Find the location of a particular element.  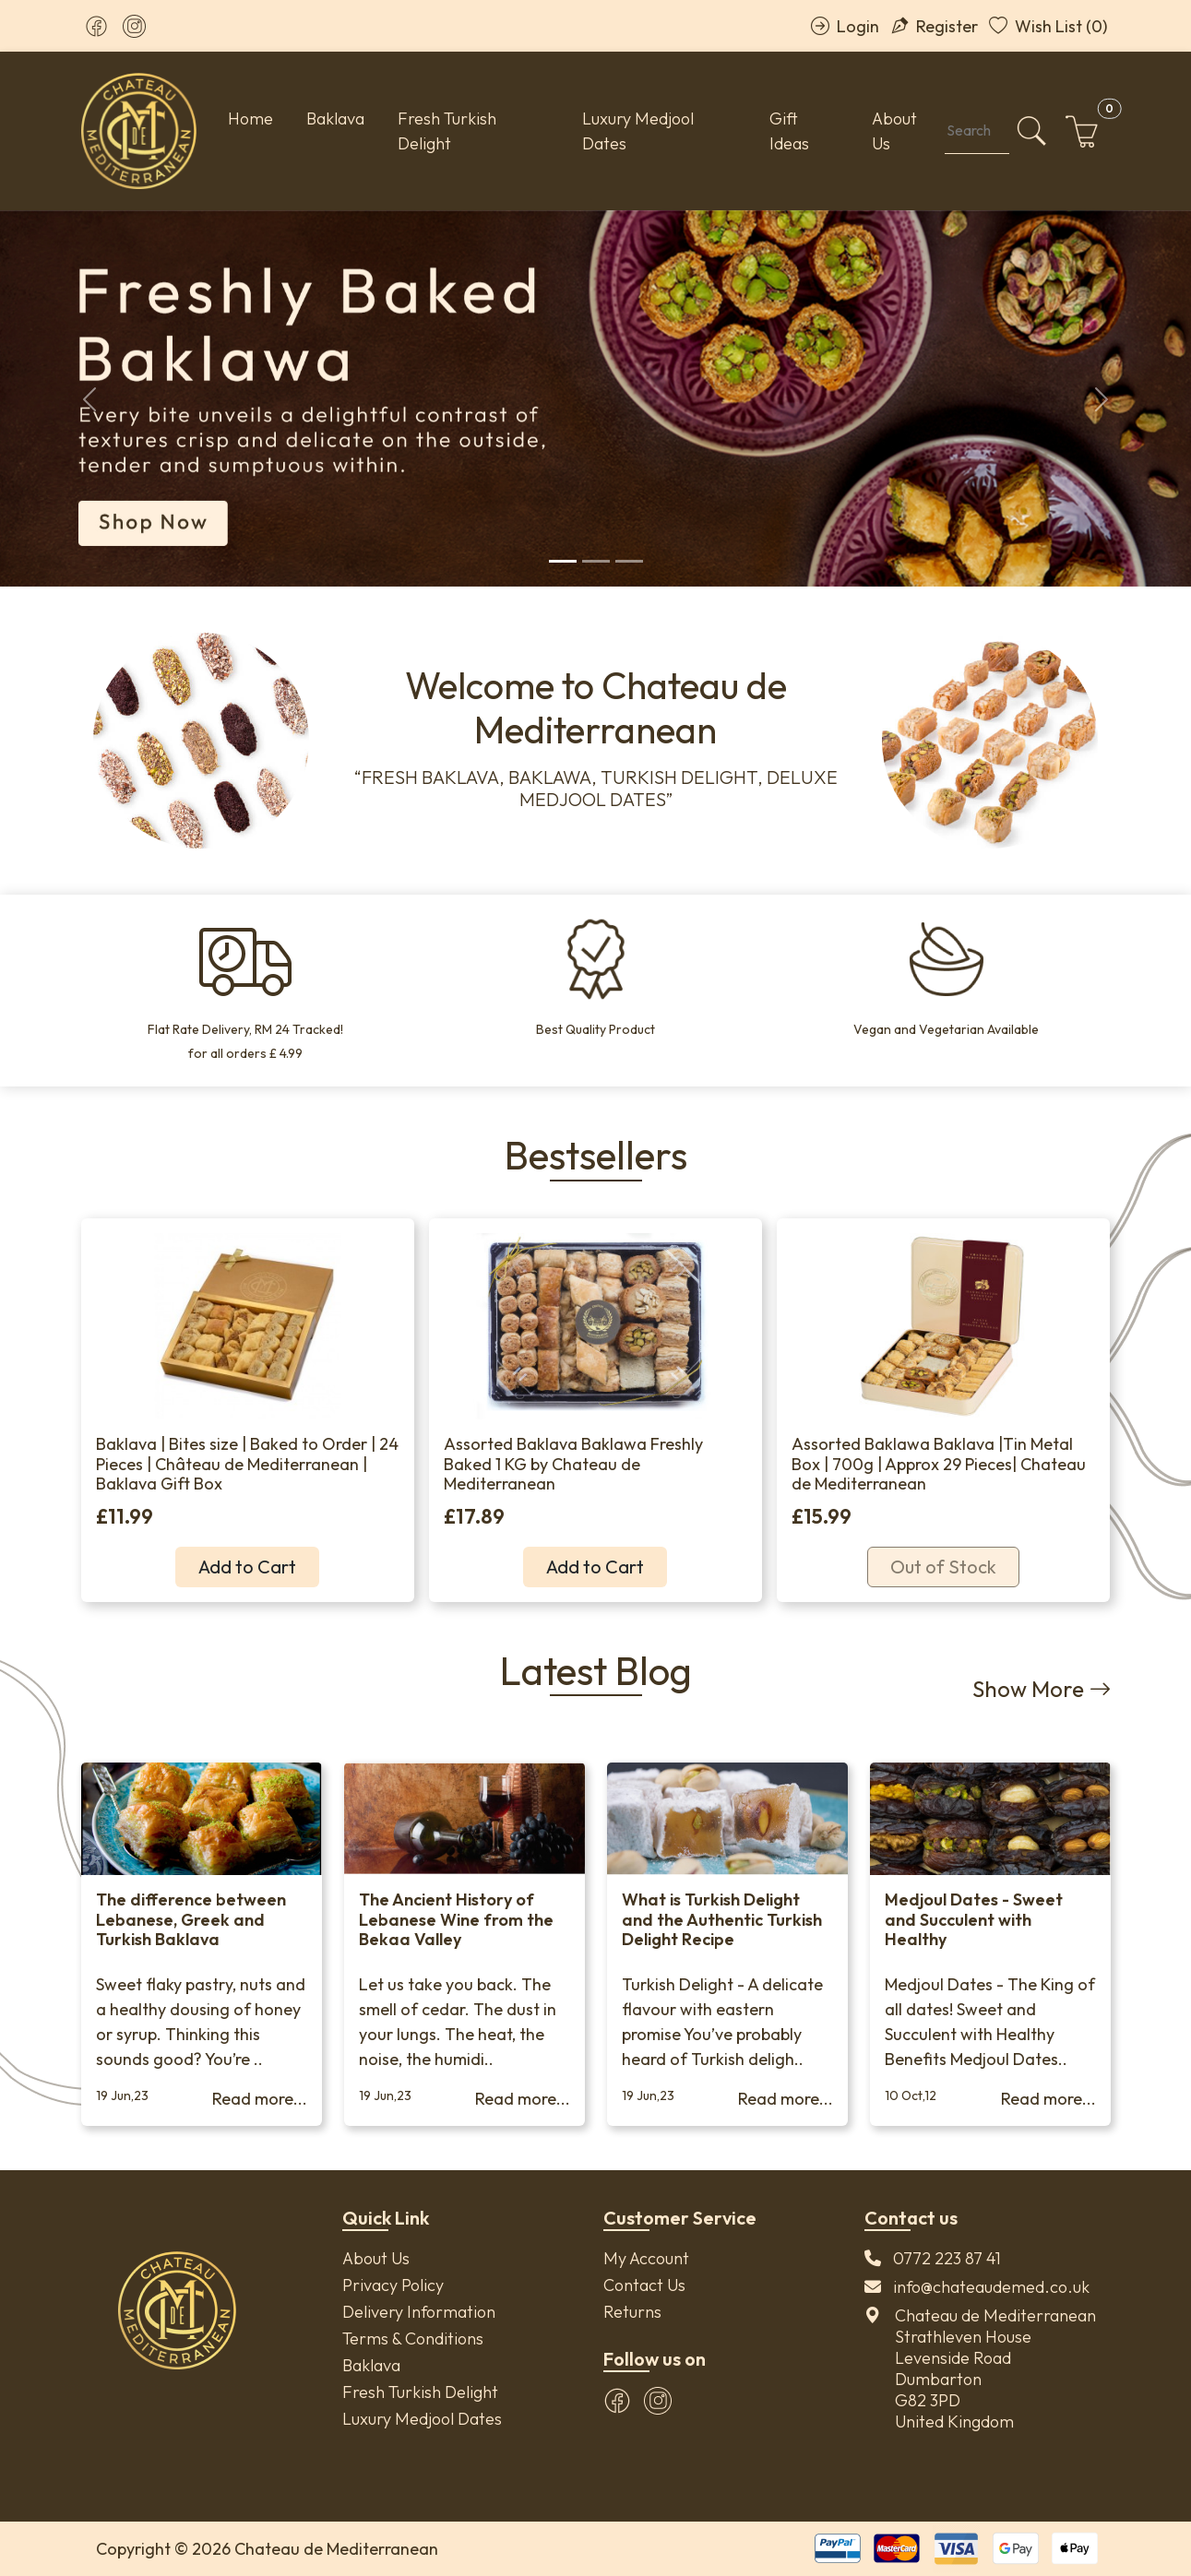

Baklava | Bites size | Baked to Order | 24 Pieces | Château de Mediterranean | Baklava Gift Box is located at coordinates (247, 1463).